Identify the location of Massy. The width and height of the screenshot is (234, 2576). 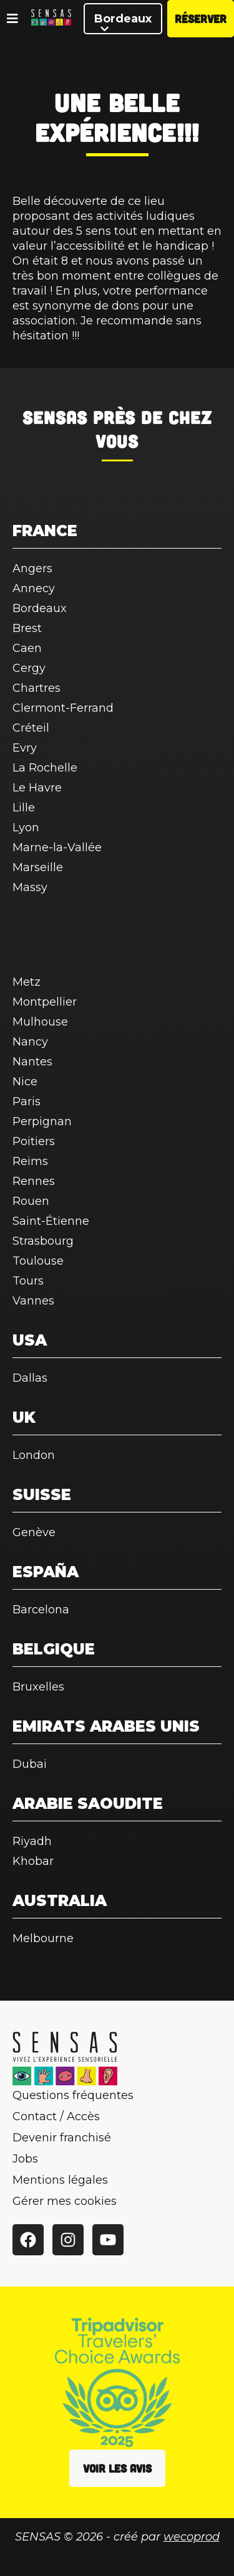
(29, 887).